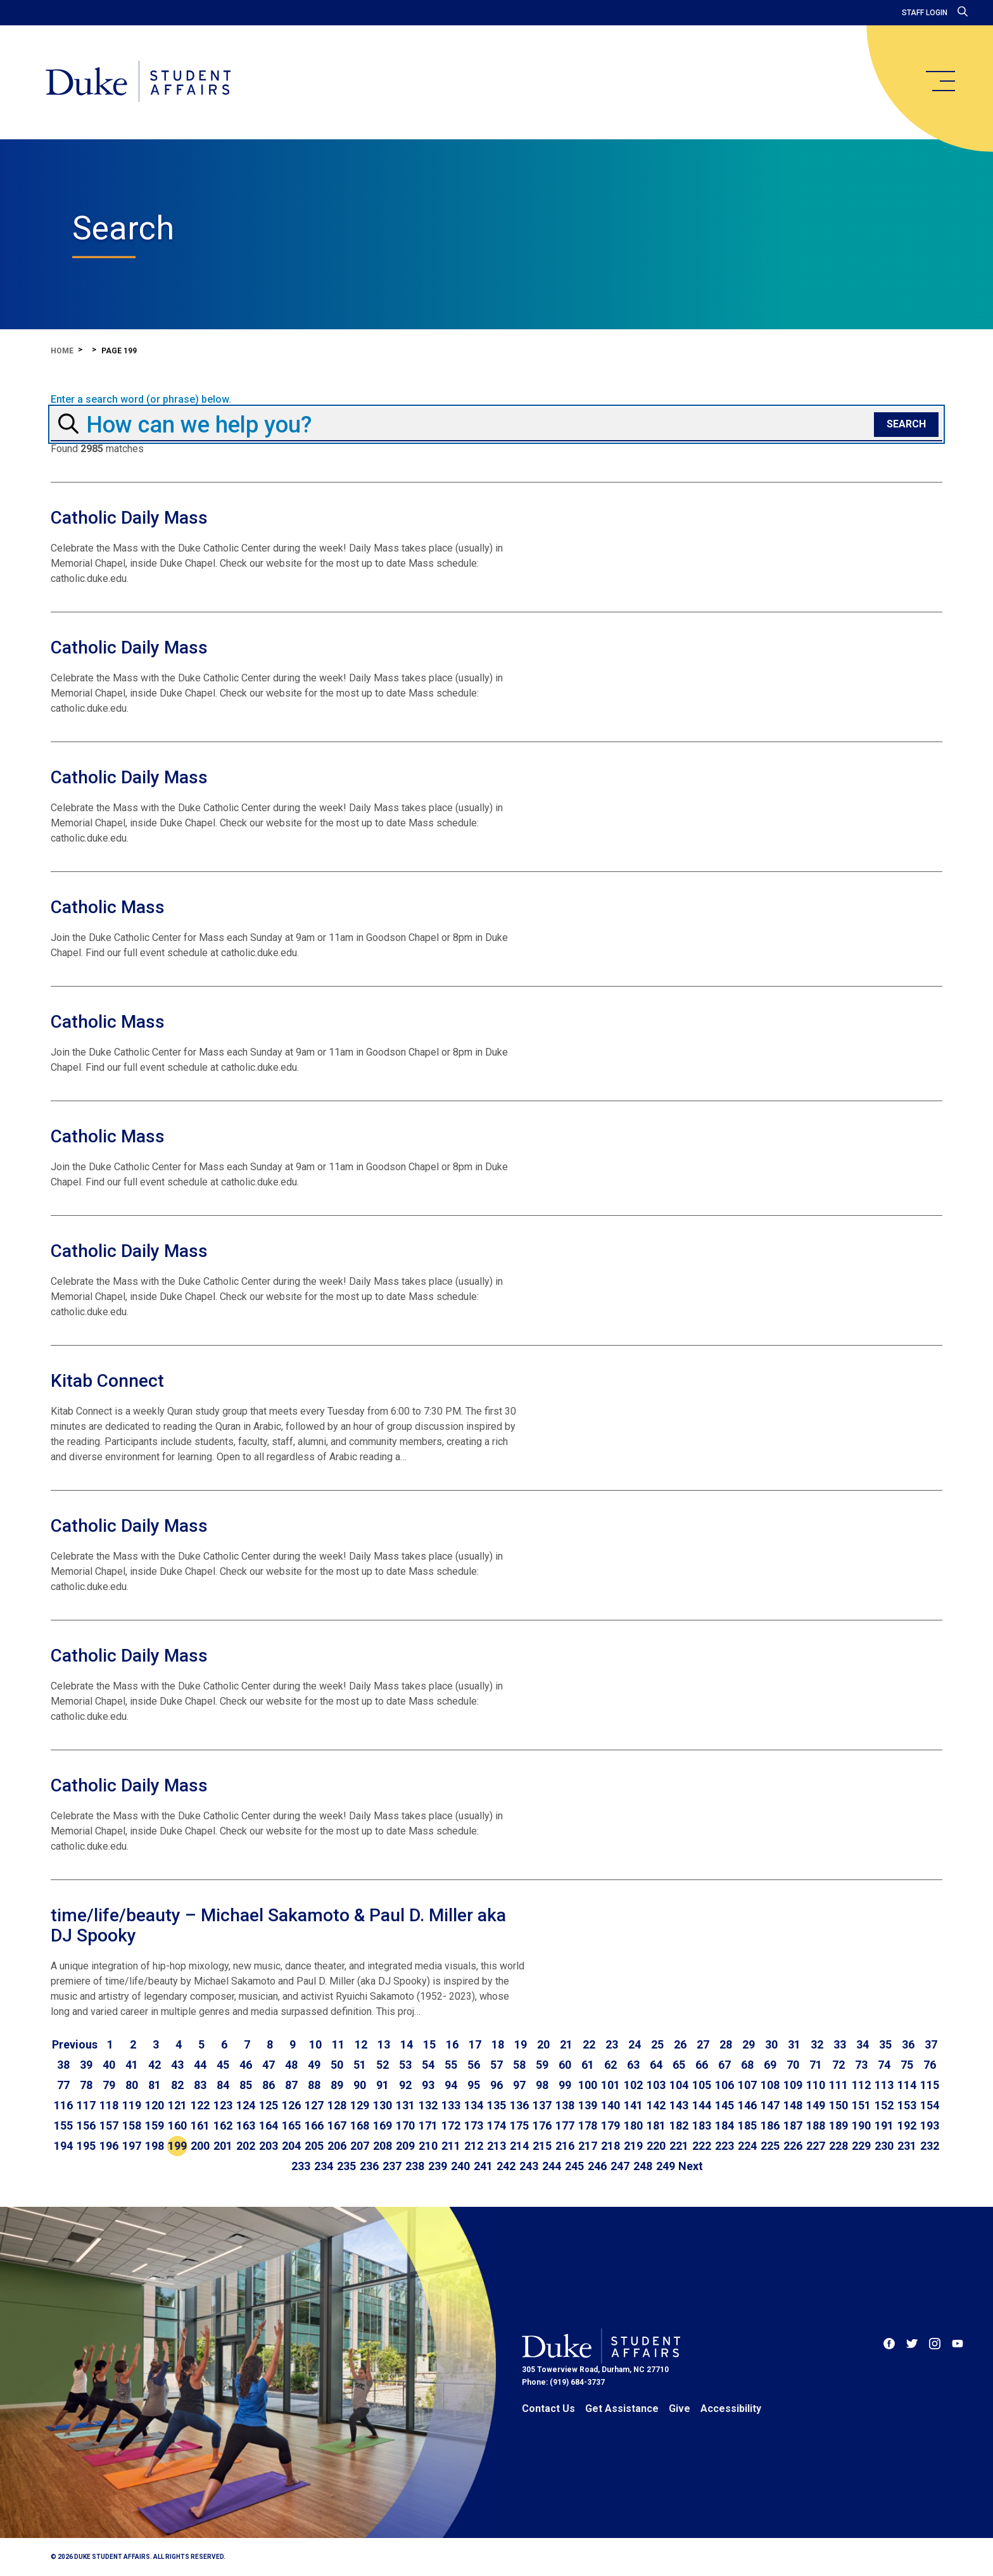 This screenshot has width=993, height=2576. What do you see at coordinates (359, 2125) in the screenshot?
I see `168` at bounding box center [359, 2125].